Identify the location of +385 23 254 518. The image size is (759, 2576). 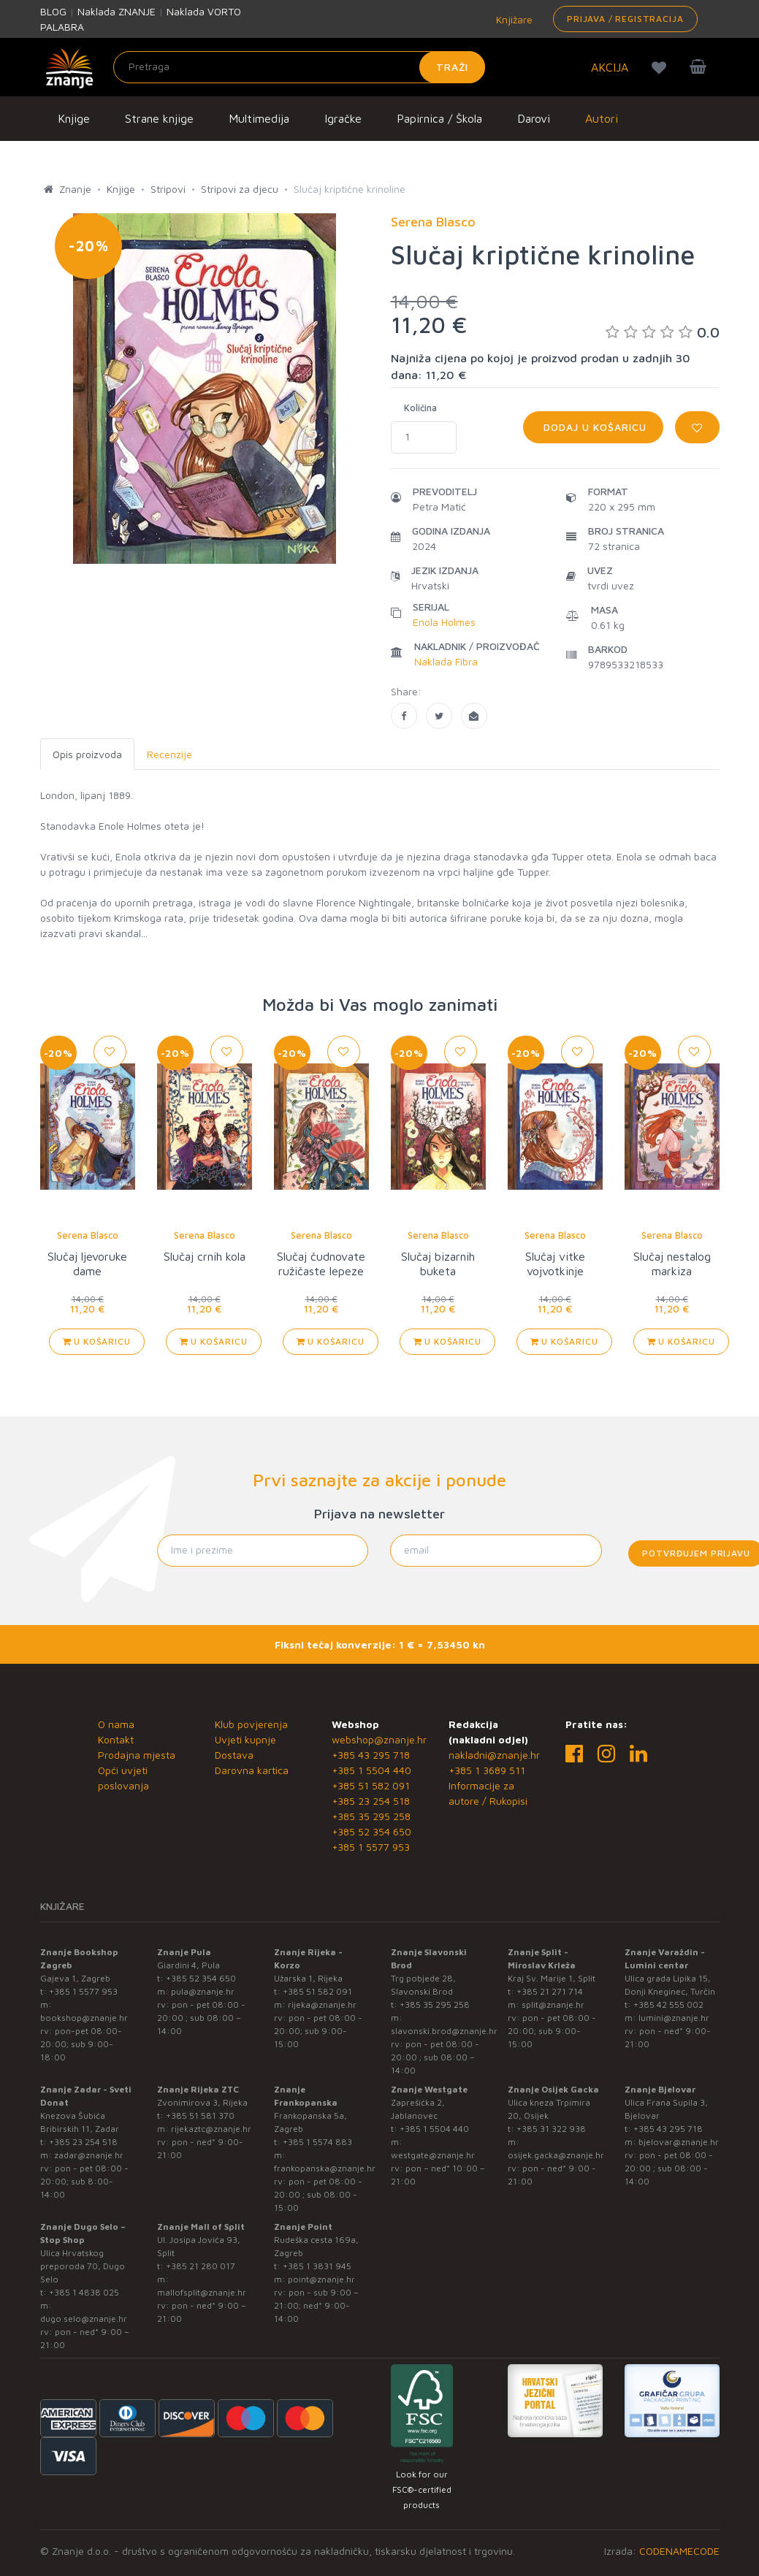
(371, 1801).